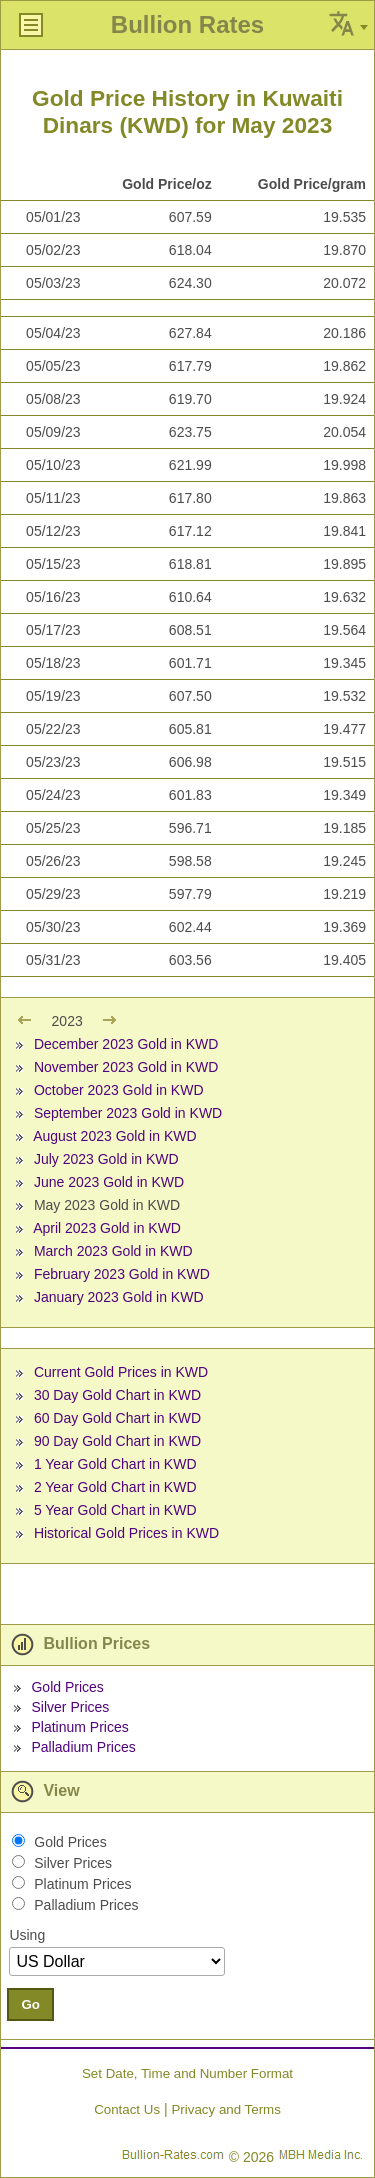 The width and height of the screenshot is (375, 2178). What do you see at coordinates (106, 1159) in the screenshot?
I see `July 2023 Gold in KWD` at bounding box center [106, 1159].